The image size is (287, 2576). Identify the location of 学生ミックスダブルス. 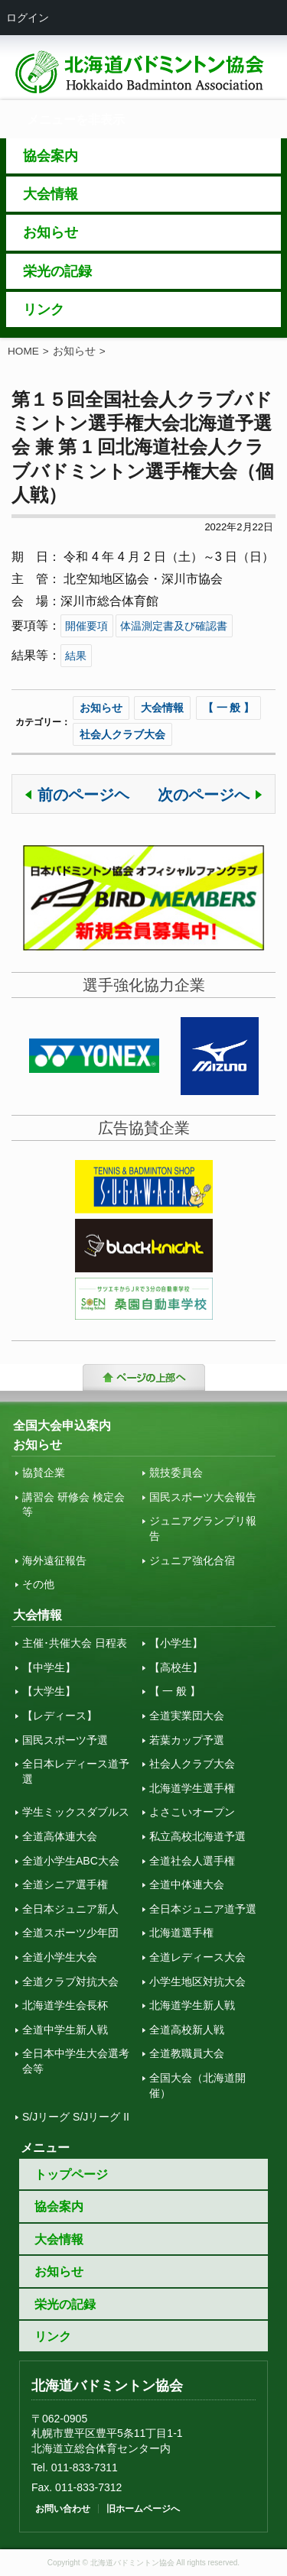
(75, 1812).